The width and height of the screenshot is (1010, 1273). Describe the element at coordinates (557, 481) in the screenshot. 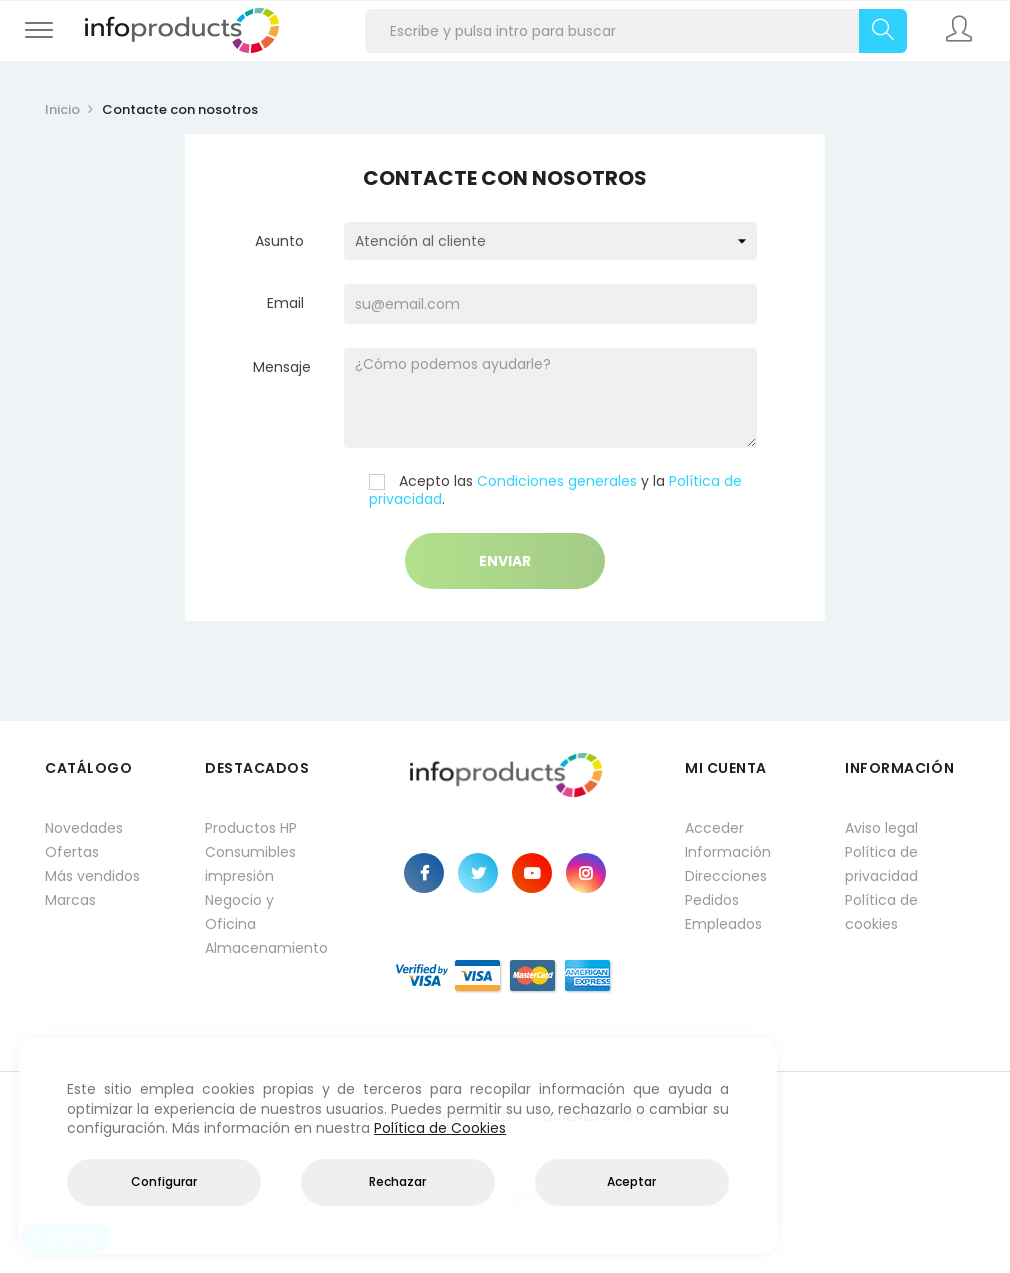

I see `Condiciones generales` at that location.